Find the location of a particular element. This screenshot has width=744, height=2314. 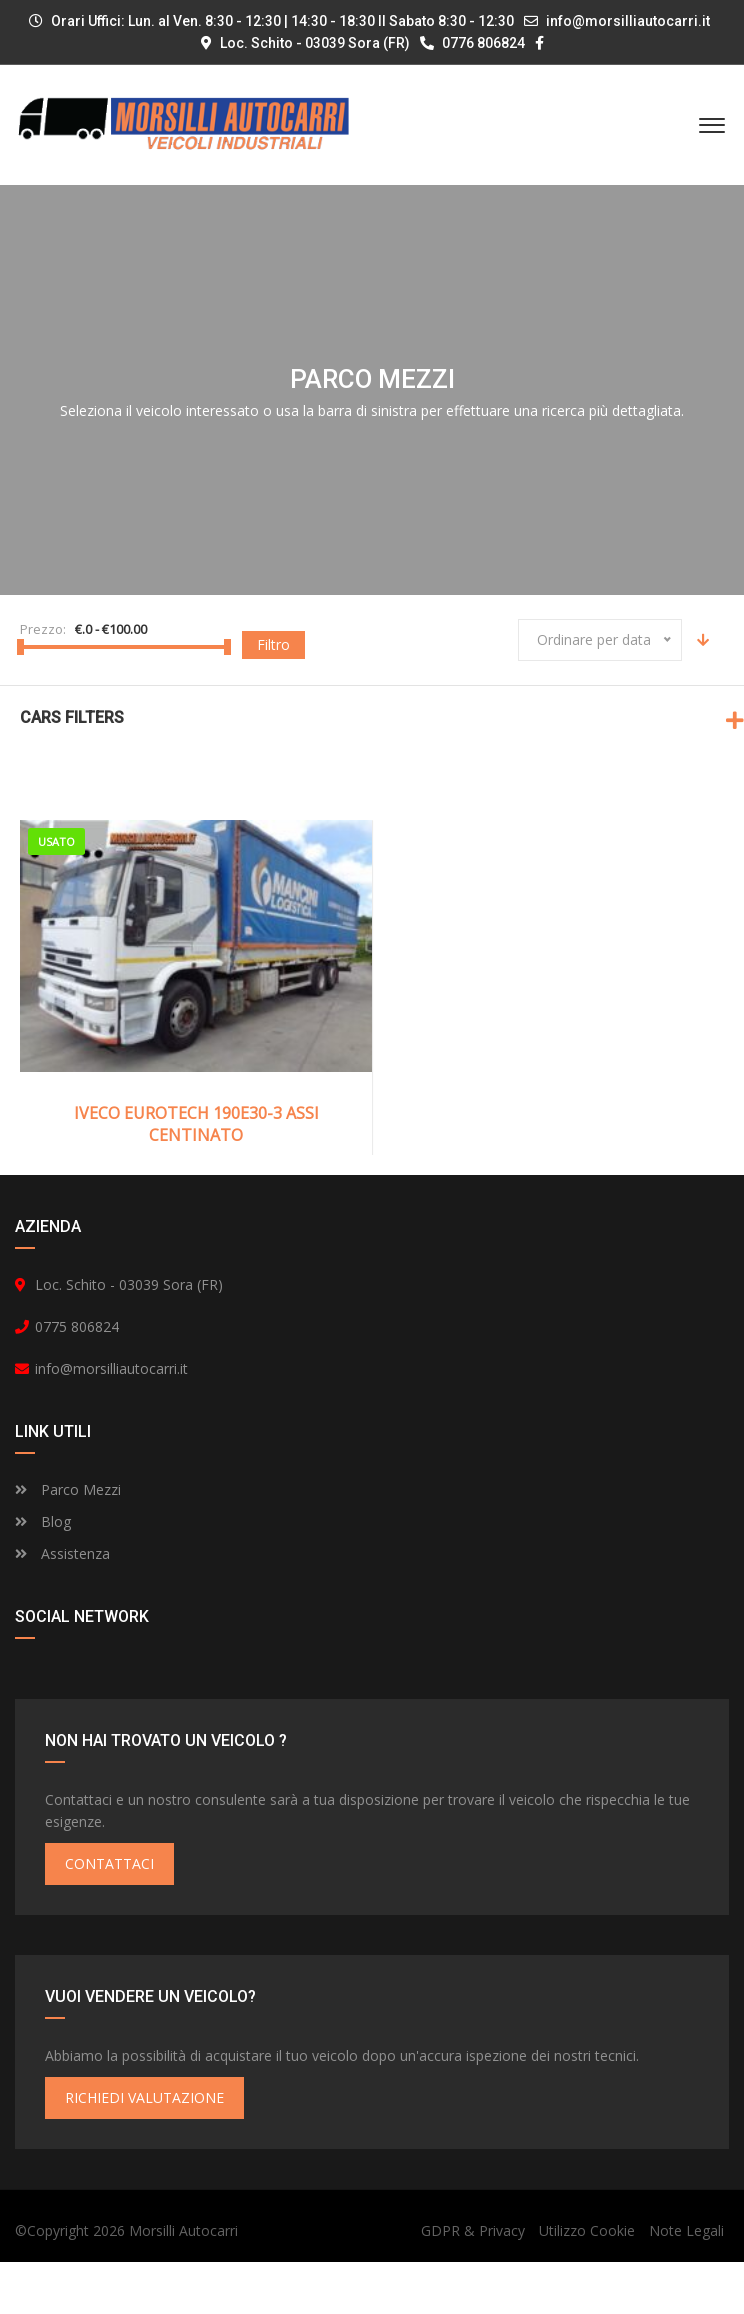

Filtro is located at coordinates (273, 644).